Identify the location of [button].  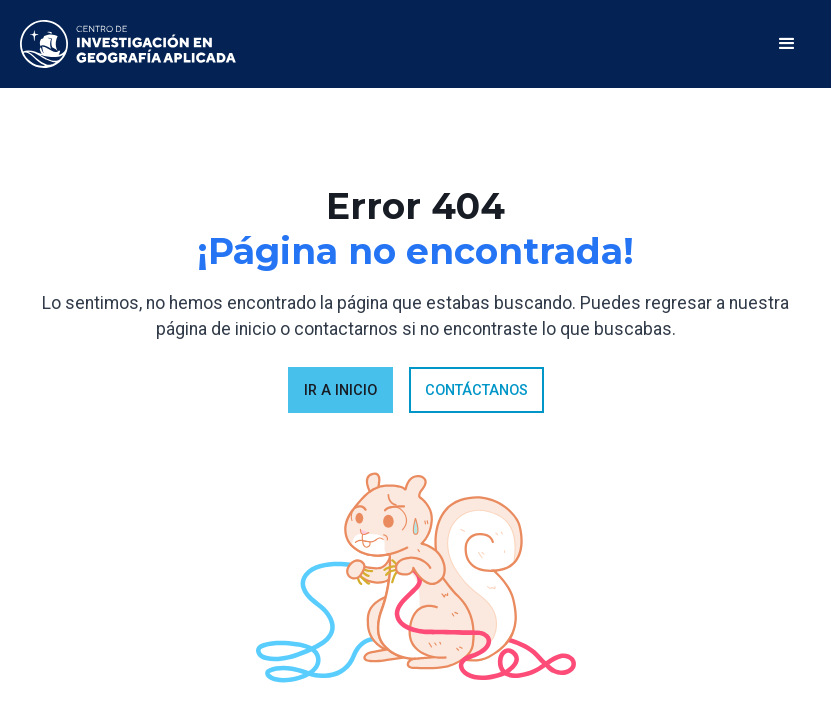
(787, 44).